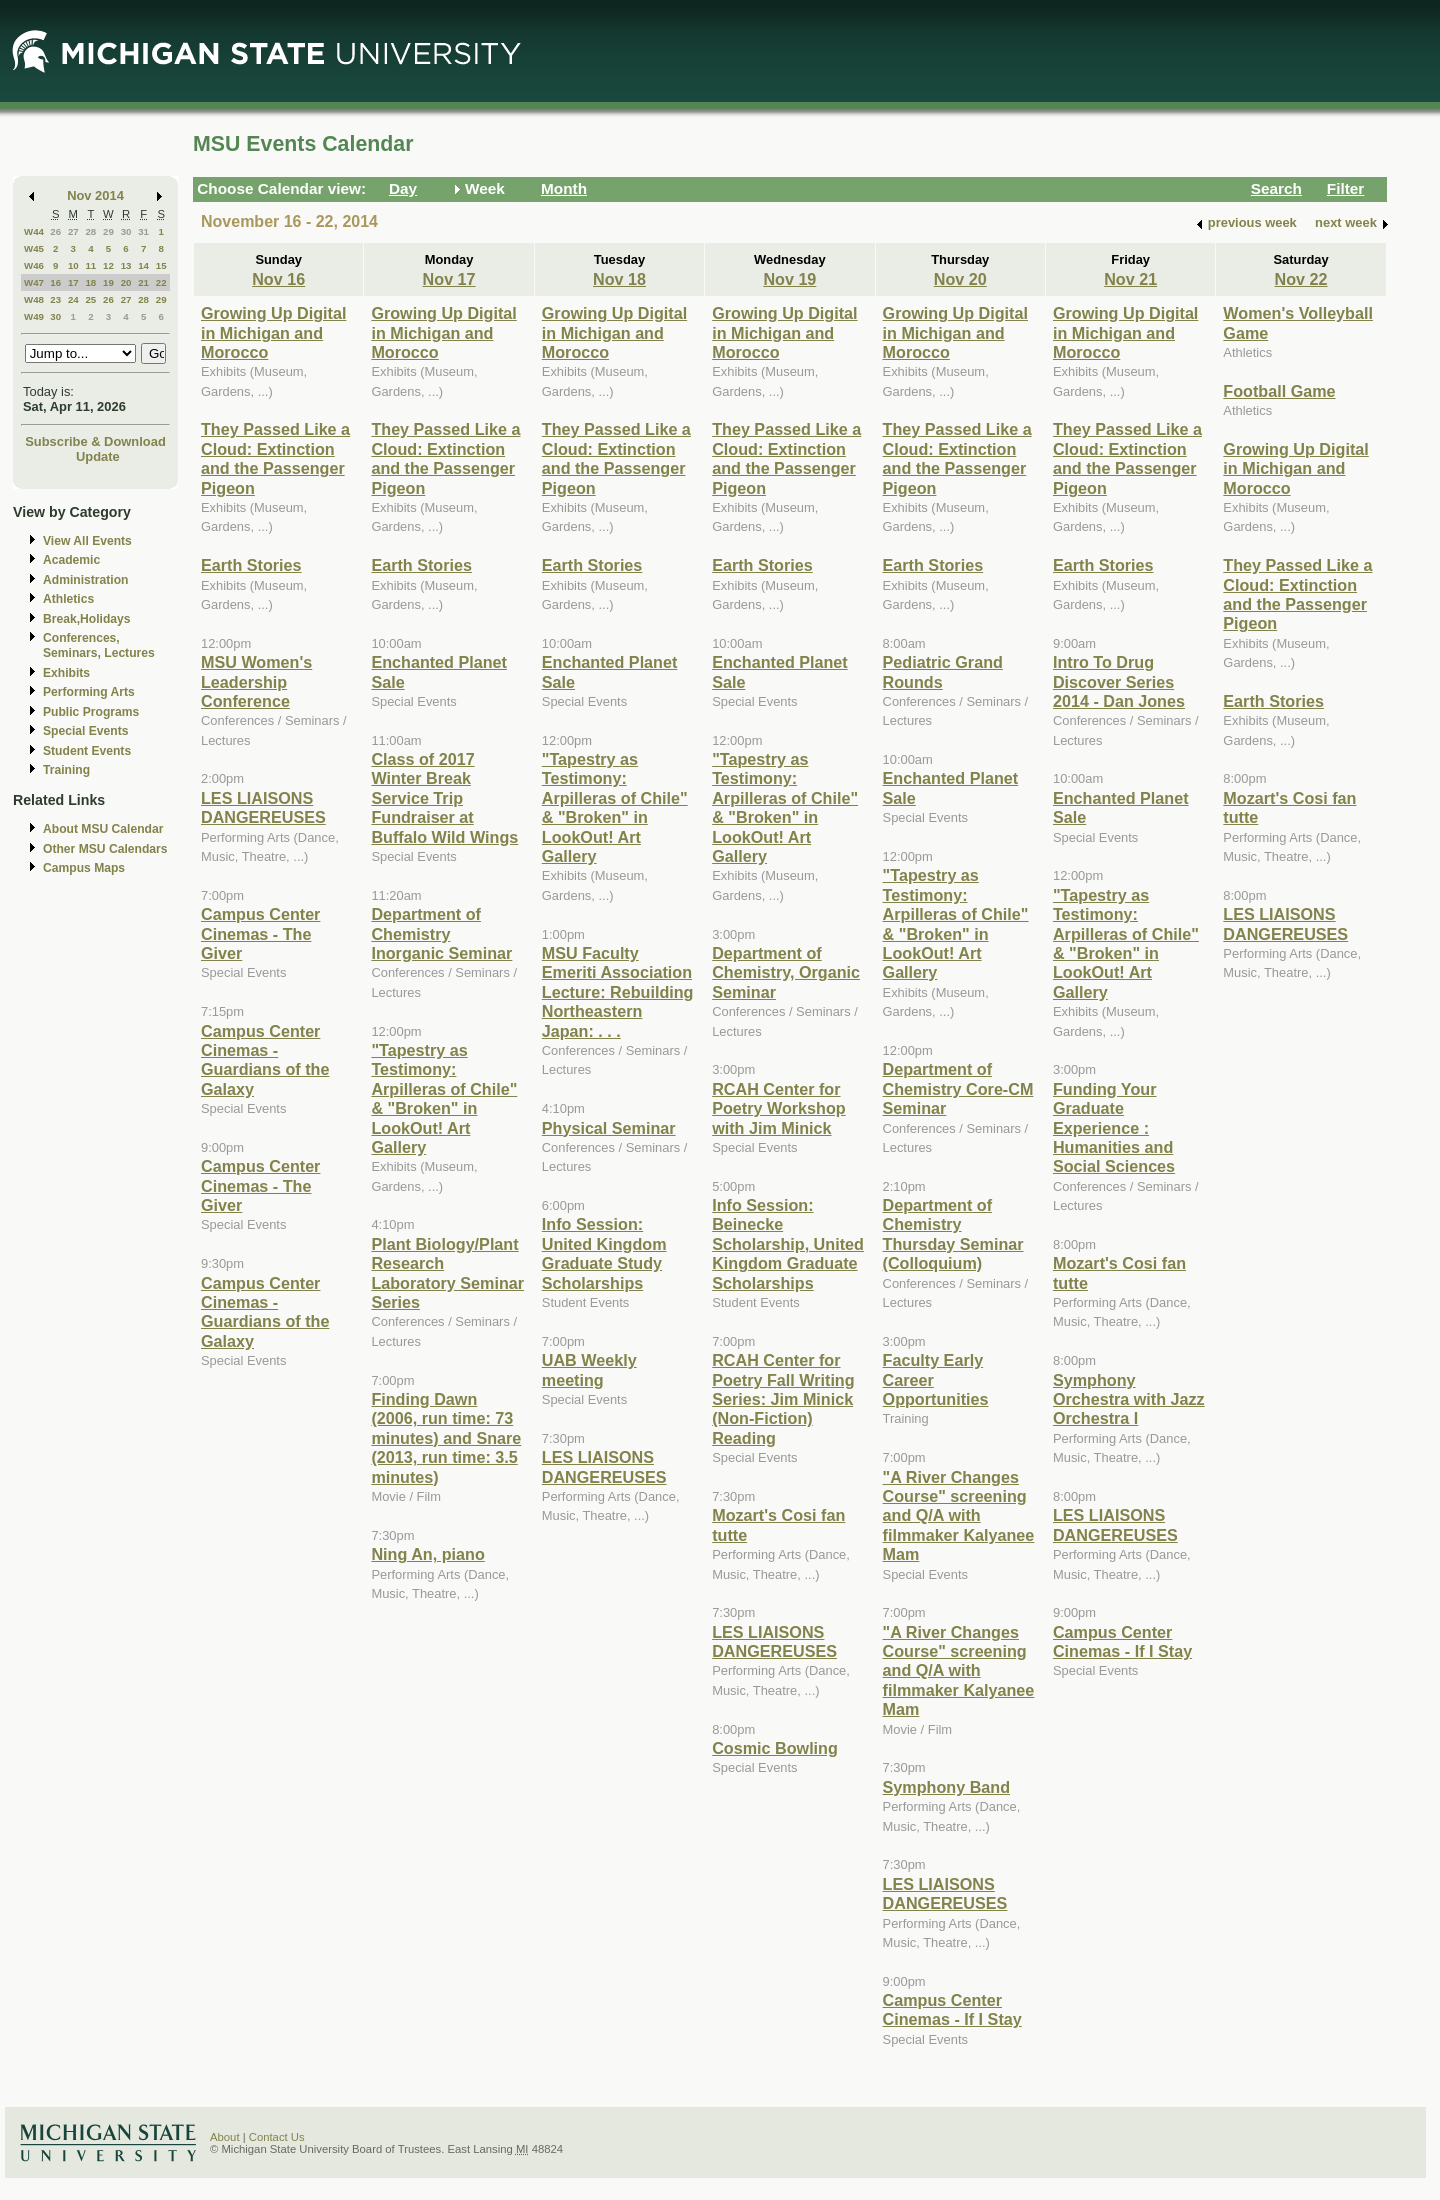 The image size is (1440, 2200). I want to click on Plant Biology/Plant Research Laboratory Seminar Series, so click(447, 1273).